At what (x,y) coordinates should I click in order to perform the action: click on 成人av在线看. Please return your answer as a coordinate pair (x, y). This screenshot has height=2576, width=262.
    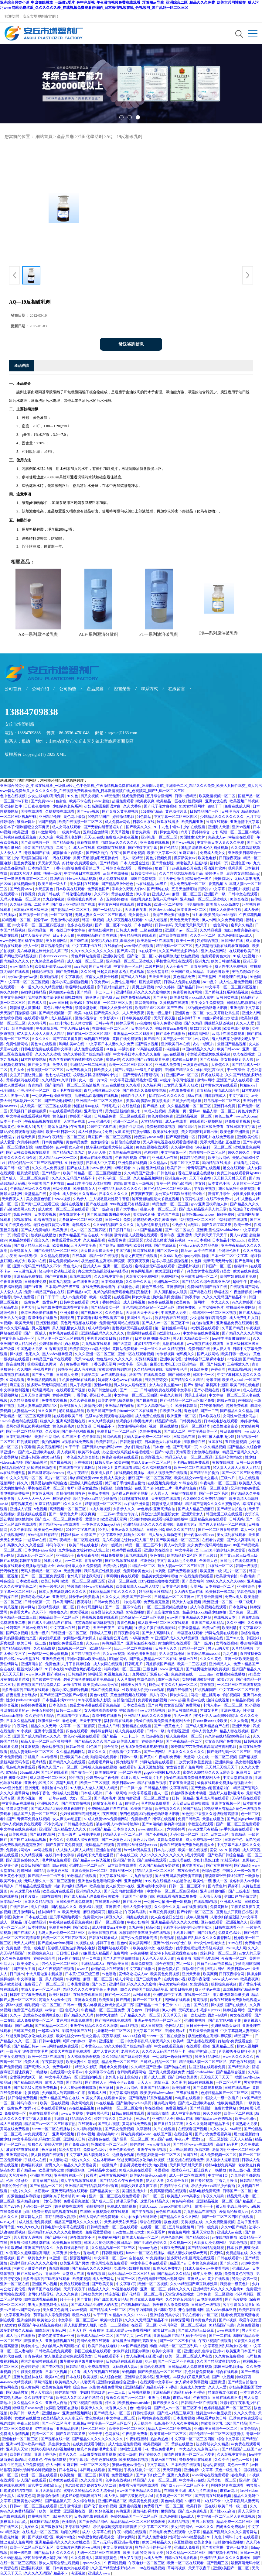
    Looking at the image, I should click on (84, 847).